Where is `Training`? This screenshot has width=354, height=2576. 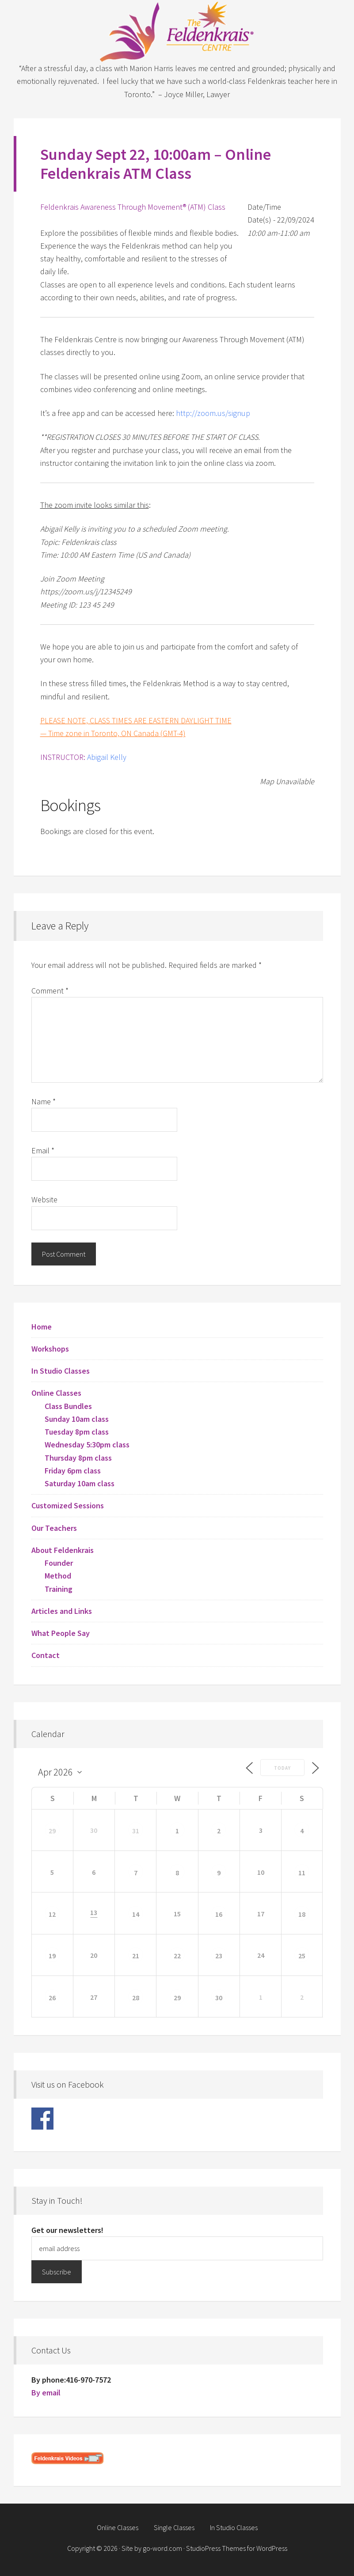
Training is located at coordinates (58, 1589).